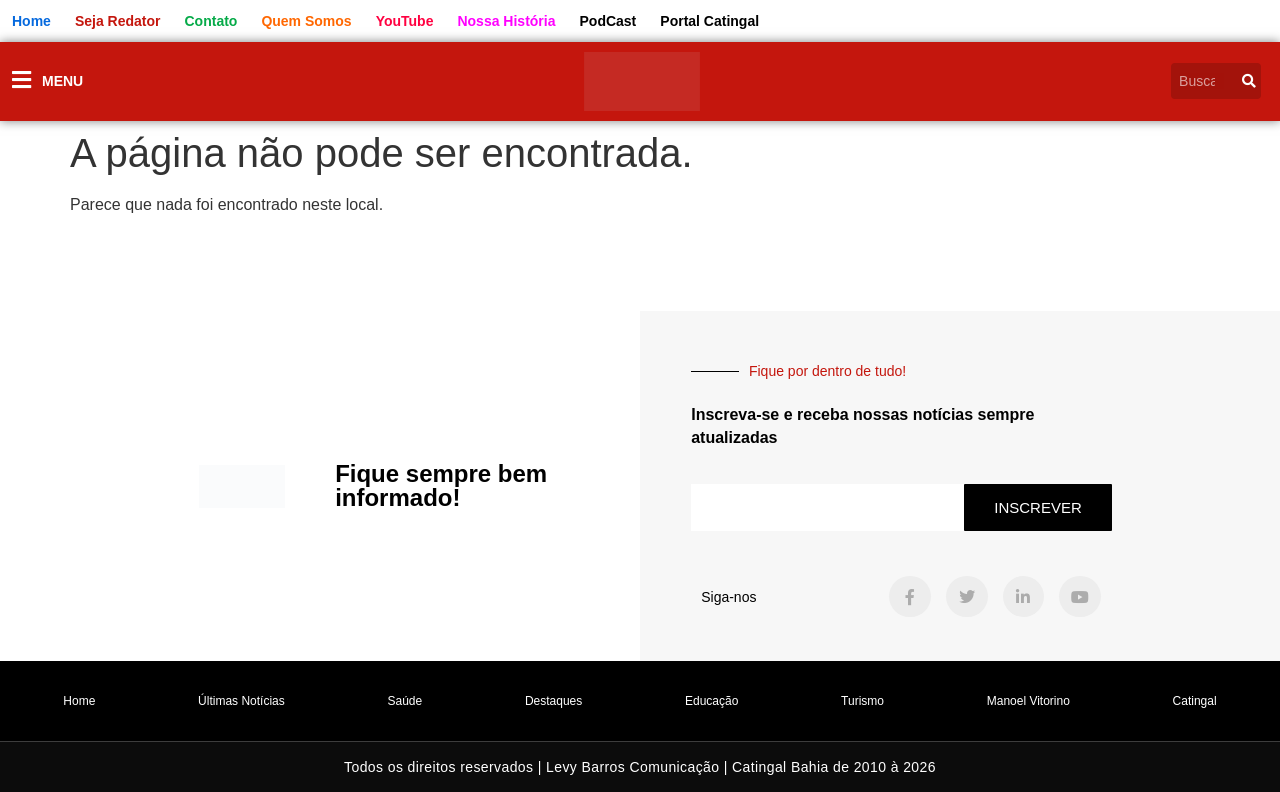 The image size is (1280, 792). Describe the element at coordinates (241, 701) in the screenshot. I see `Últimas Notícias` at that location.